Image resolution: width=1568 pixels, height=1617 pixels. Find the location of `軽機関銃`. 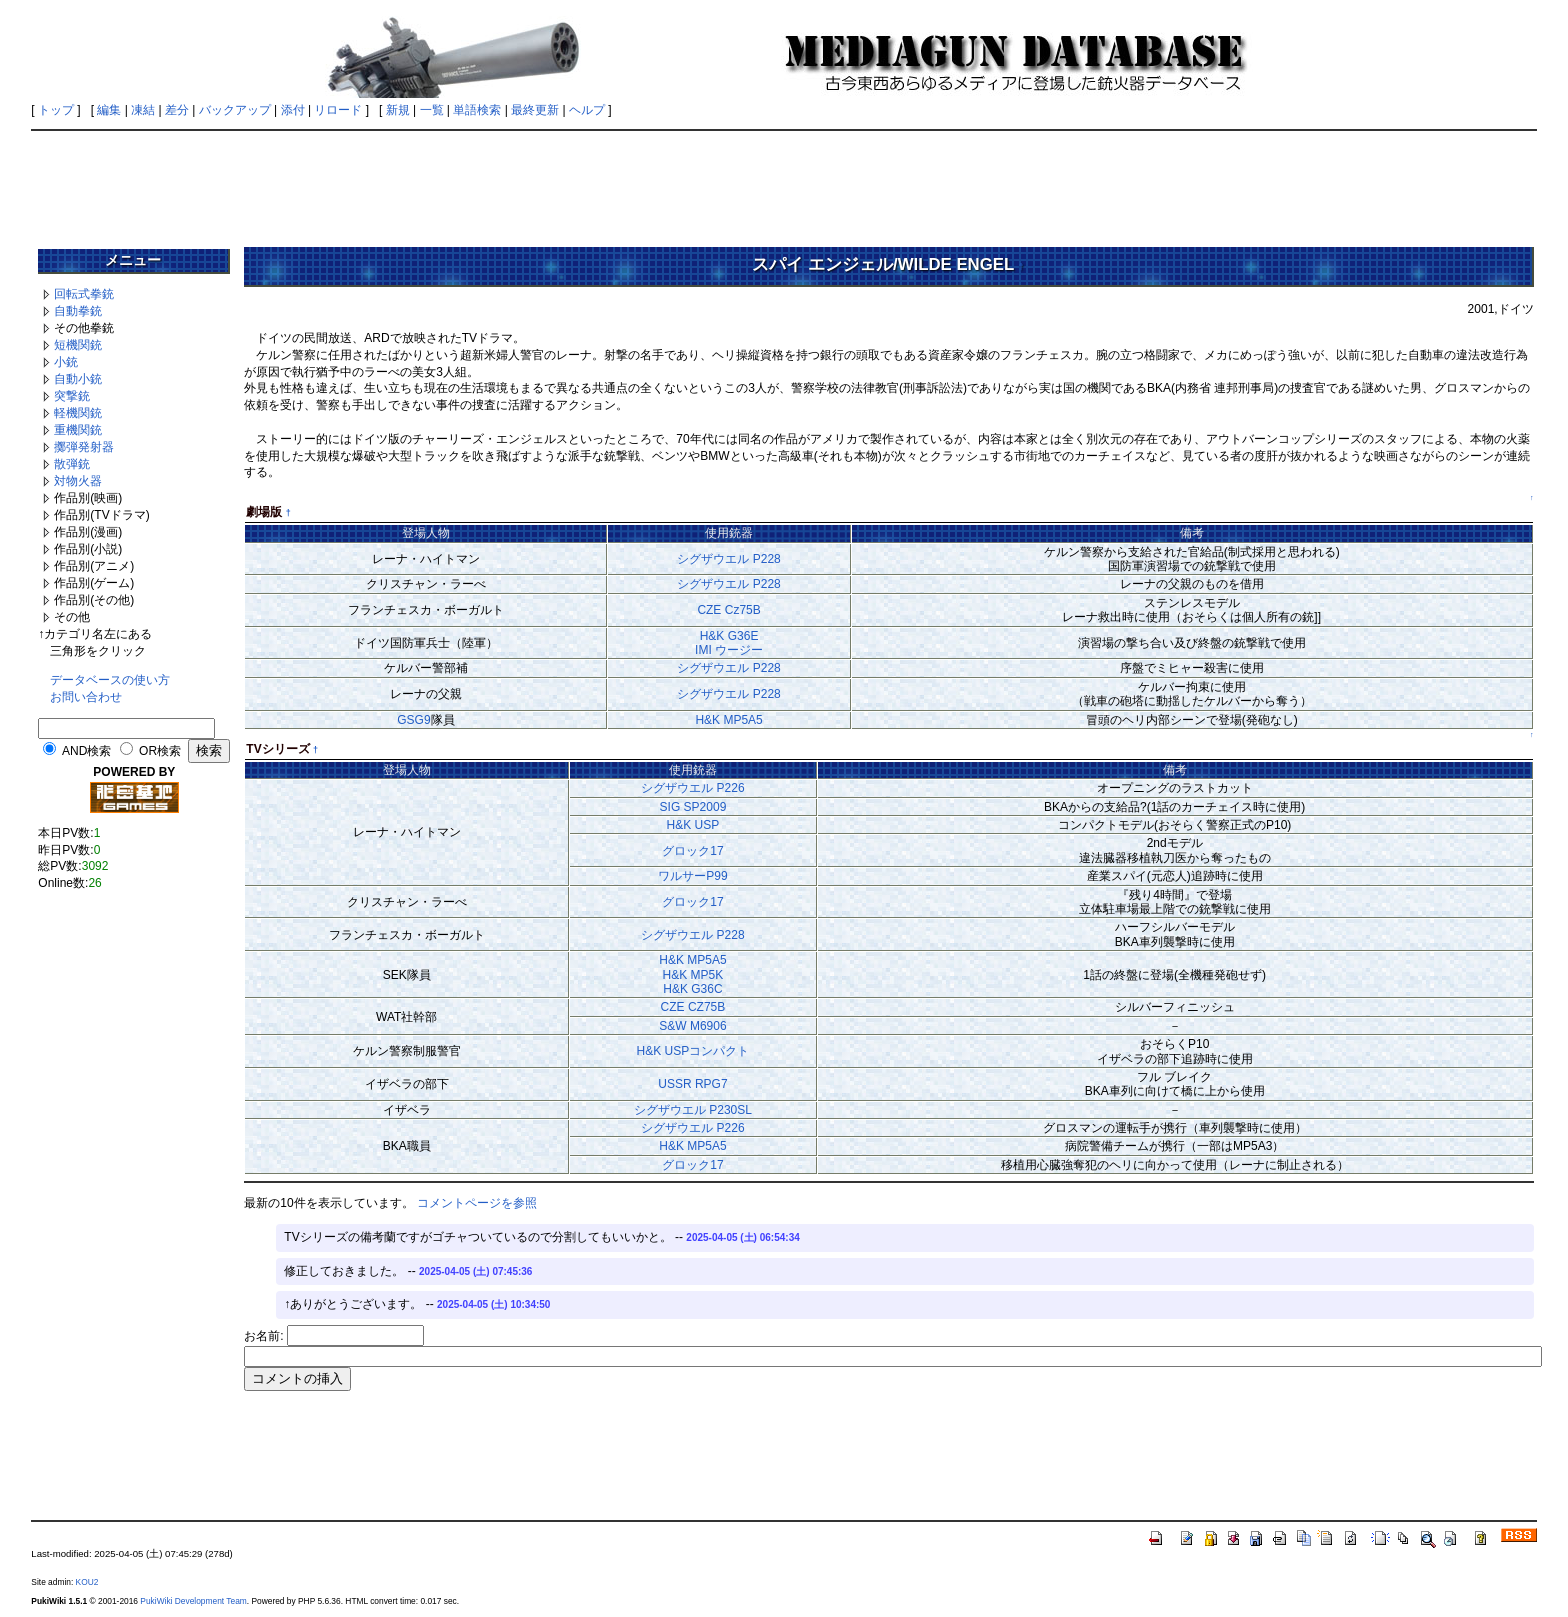

軽機関銃 is located at coordinates (78, 413).